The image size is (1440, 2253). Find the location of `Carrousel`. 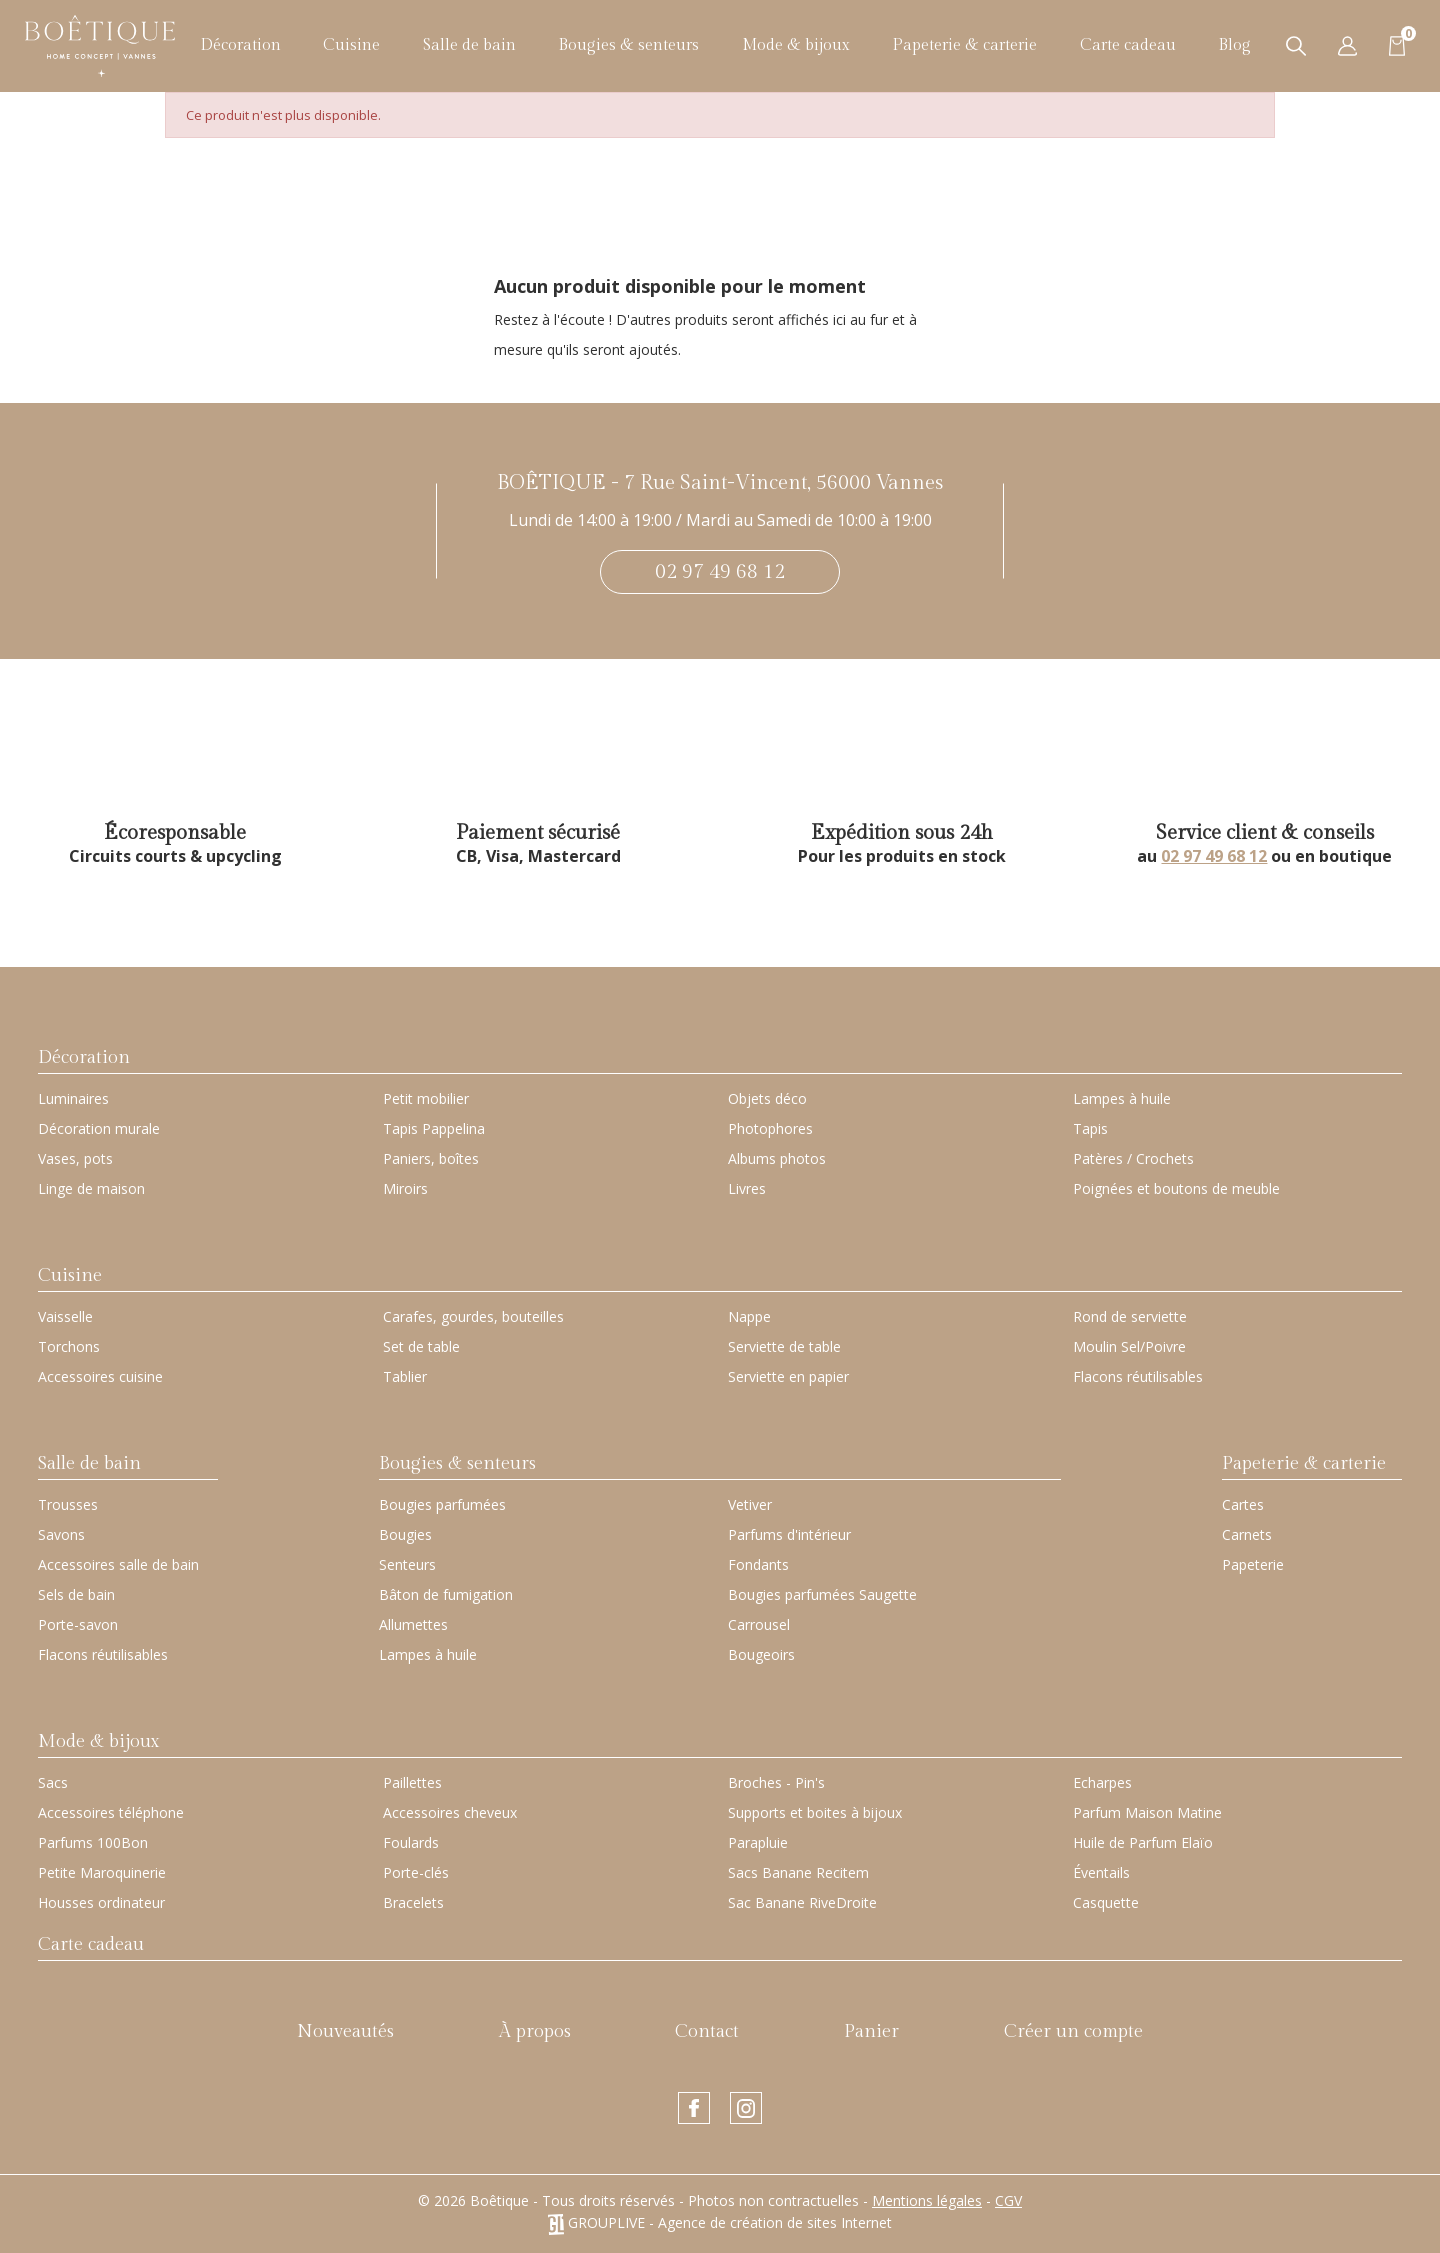

Carrousel is located at coordinates (759, 1624).